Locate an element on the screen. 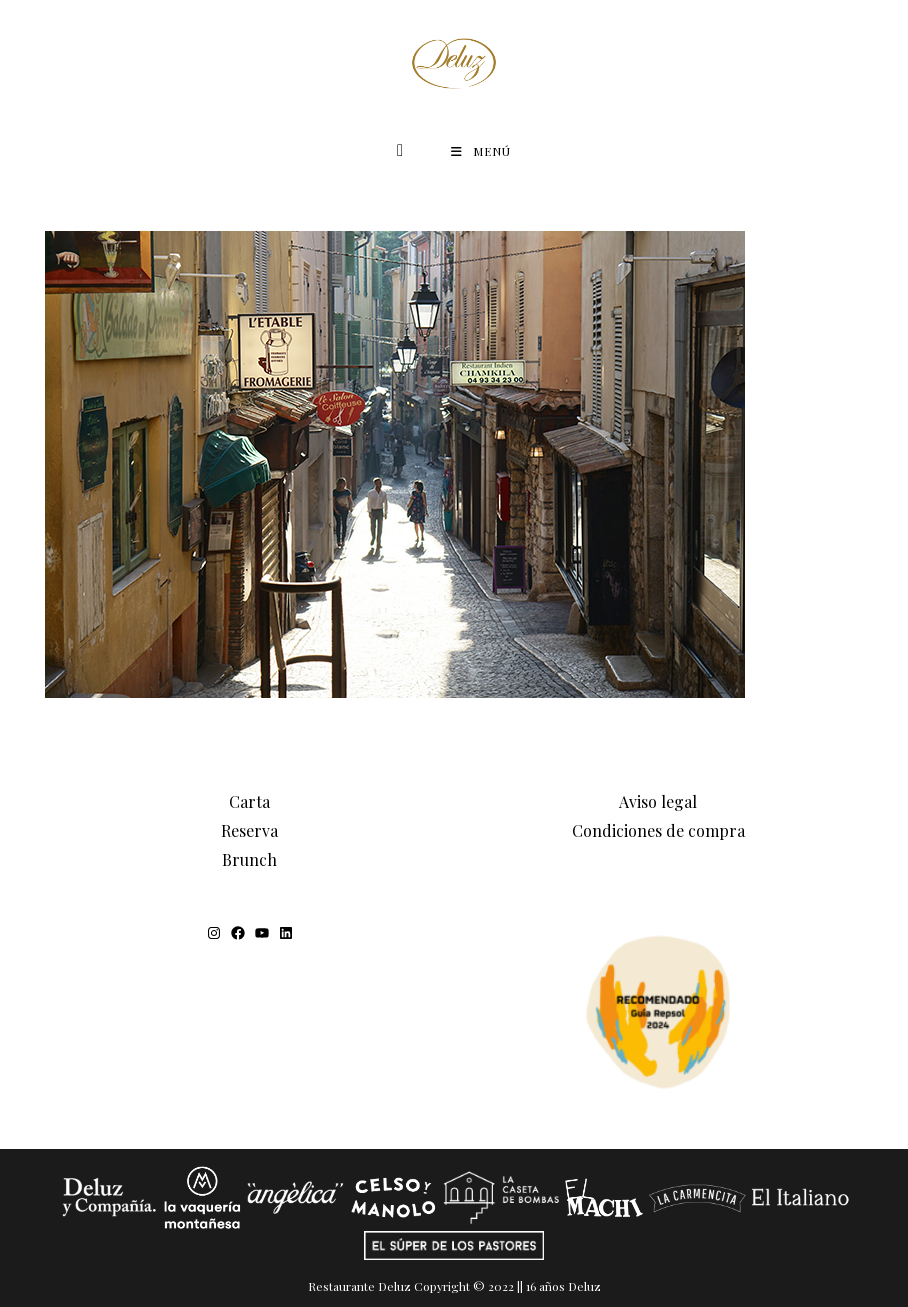  Aviso legal is located at coordinates (658, 801).